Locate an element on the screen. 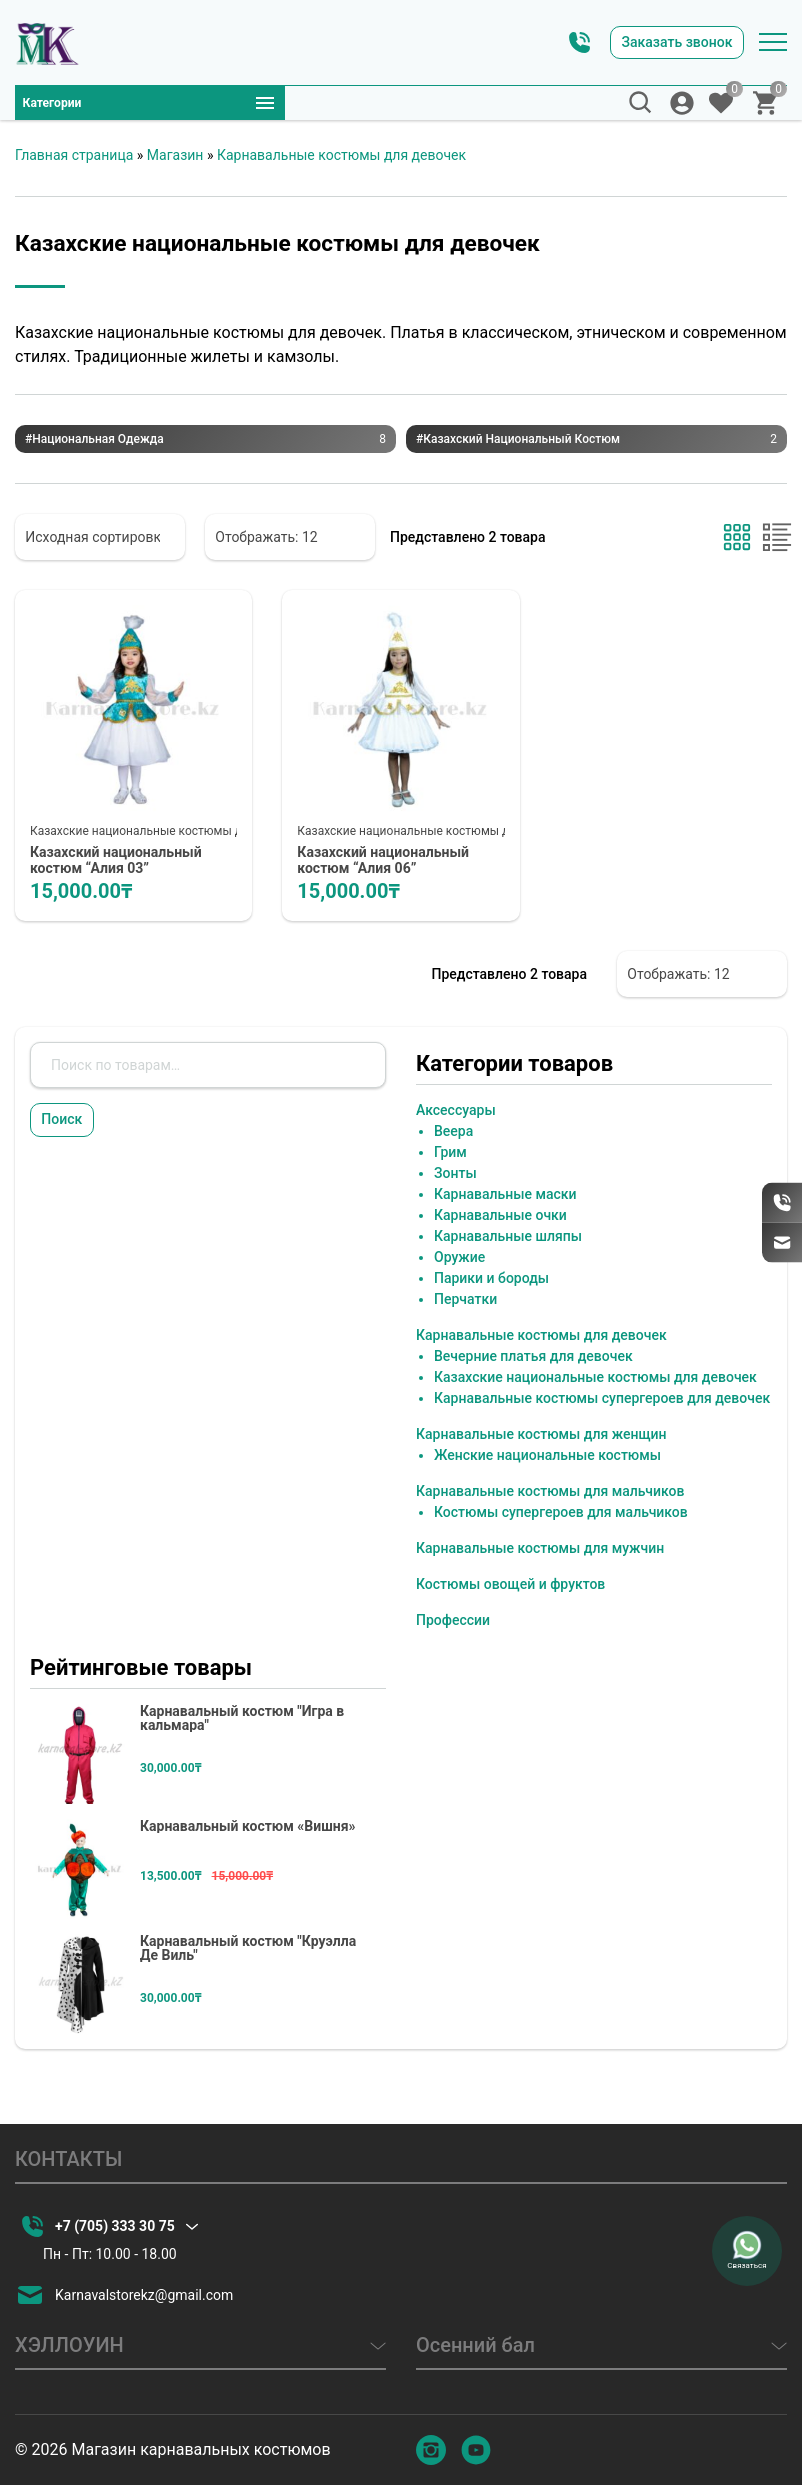 This screenshot has width=802, height=2485. Профессии is located at coordinates (453, 1625).